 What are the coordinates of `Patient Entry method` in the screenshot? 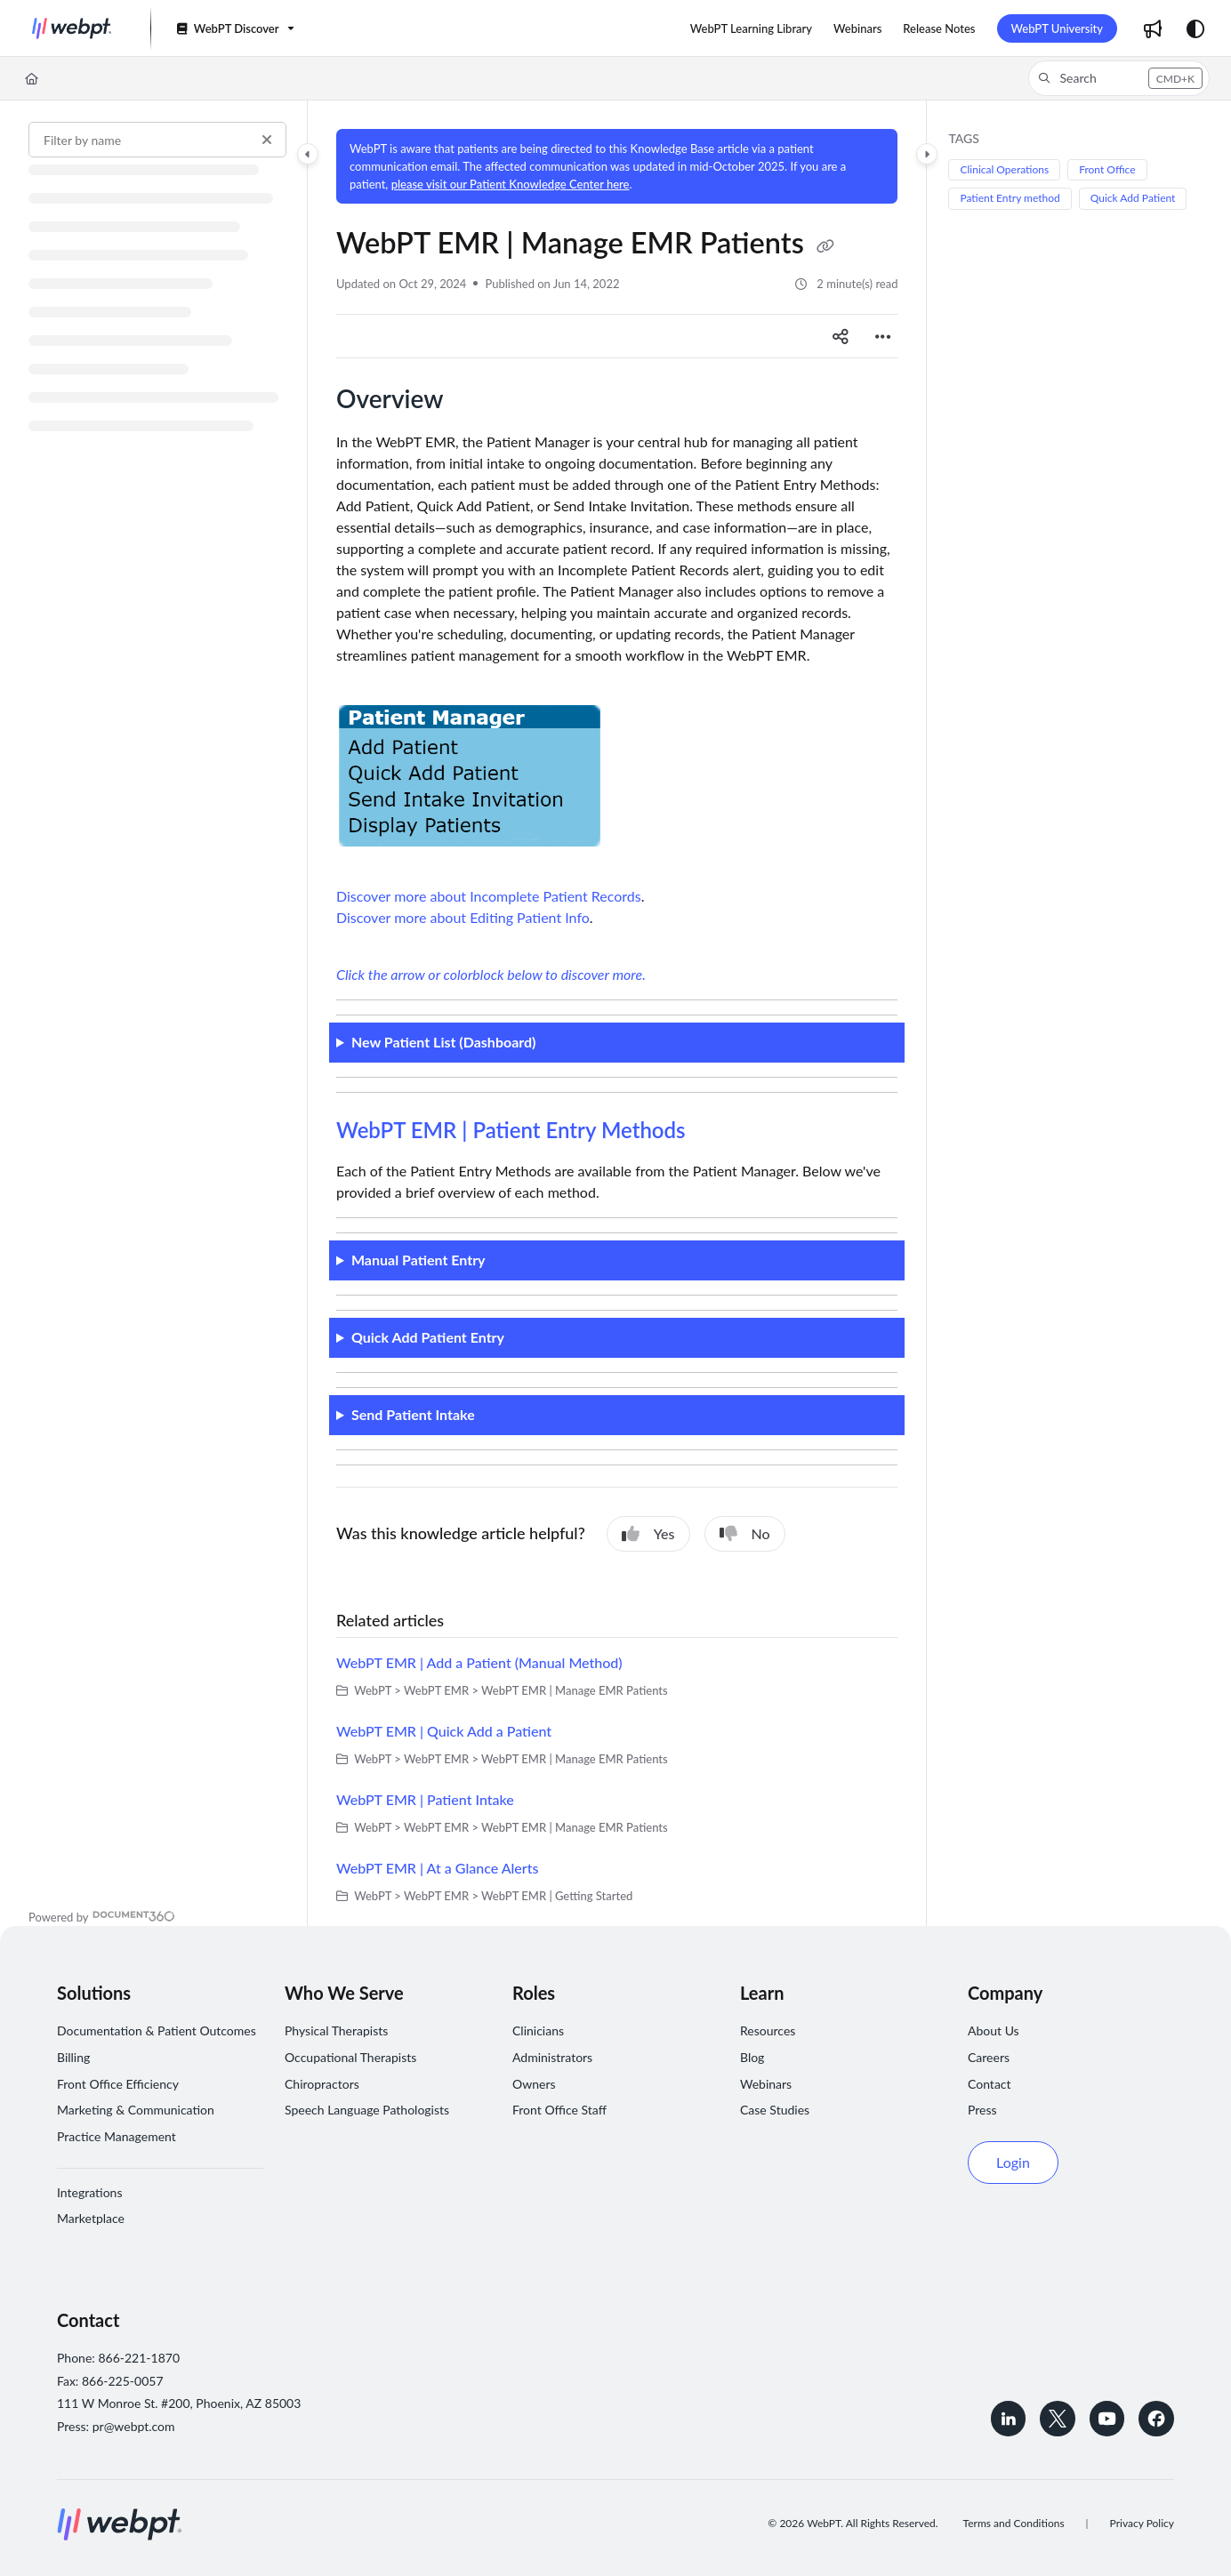 It's located at (1009, 198).